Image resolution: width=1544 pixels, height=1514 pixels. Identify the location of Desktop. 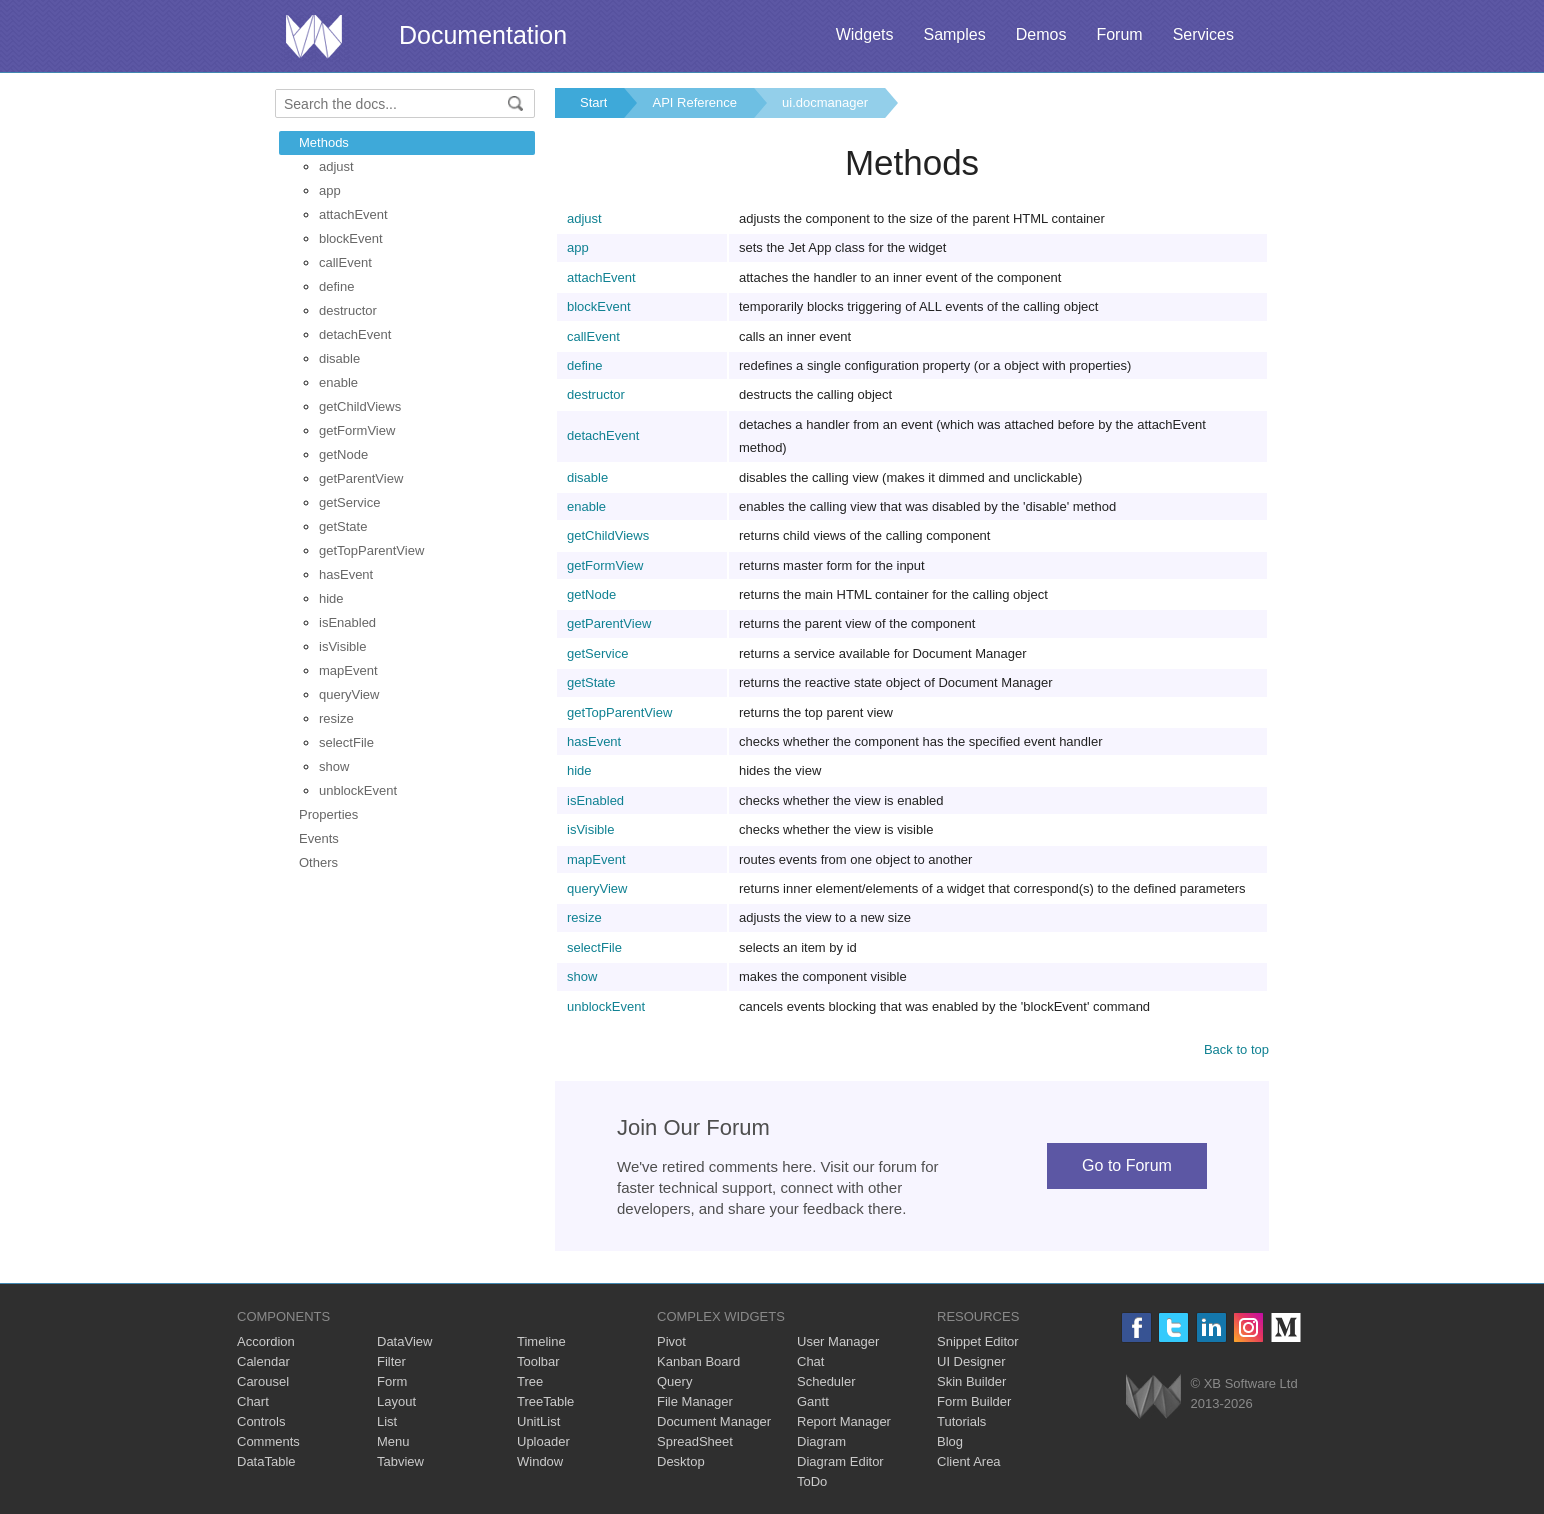
(681, 1461).